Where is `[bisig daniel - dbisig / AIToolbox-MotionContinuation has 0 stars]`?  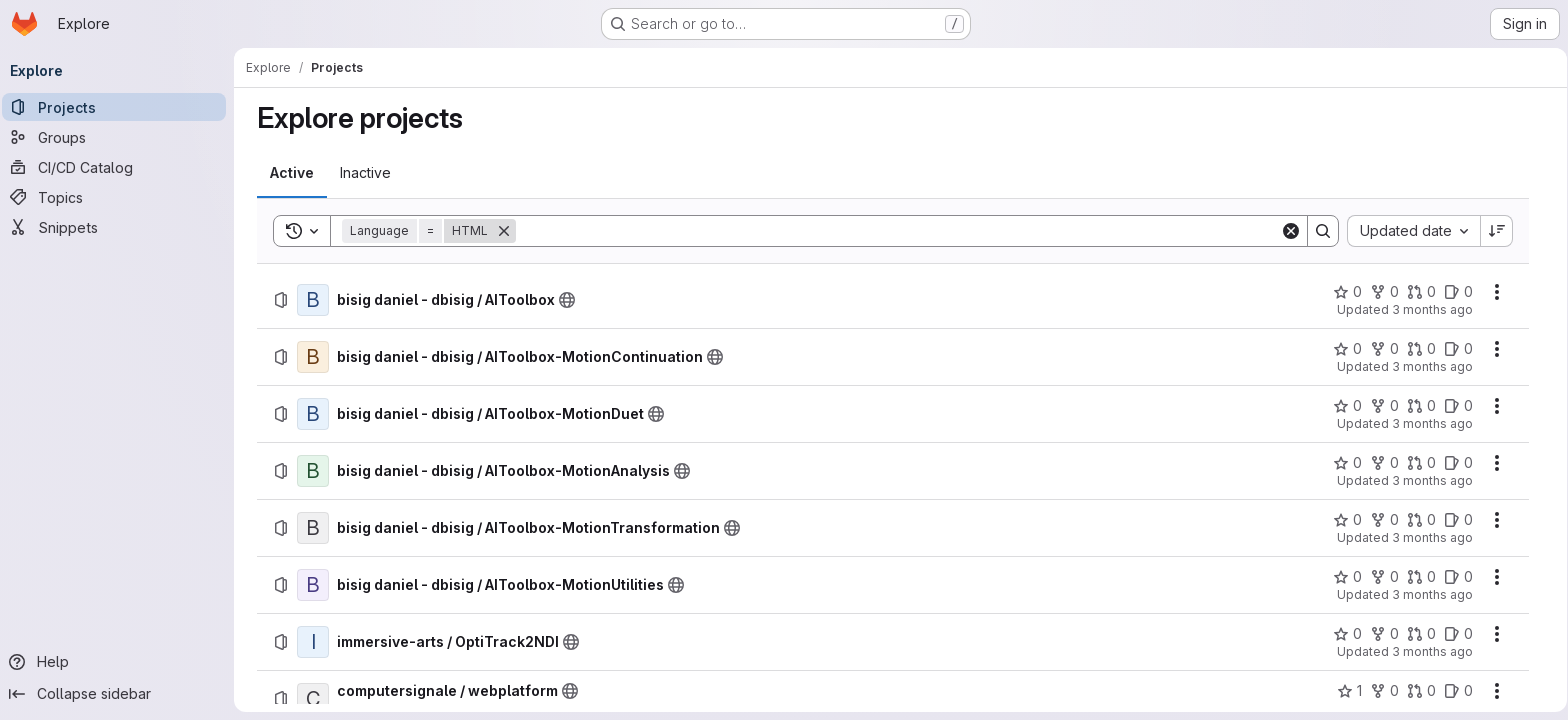
[bisig daniel - dbisig / AIToolbox-MotionContinuation has 0 stars] is located at coordinates (1347, 349).